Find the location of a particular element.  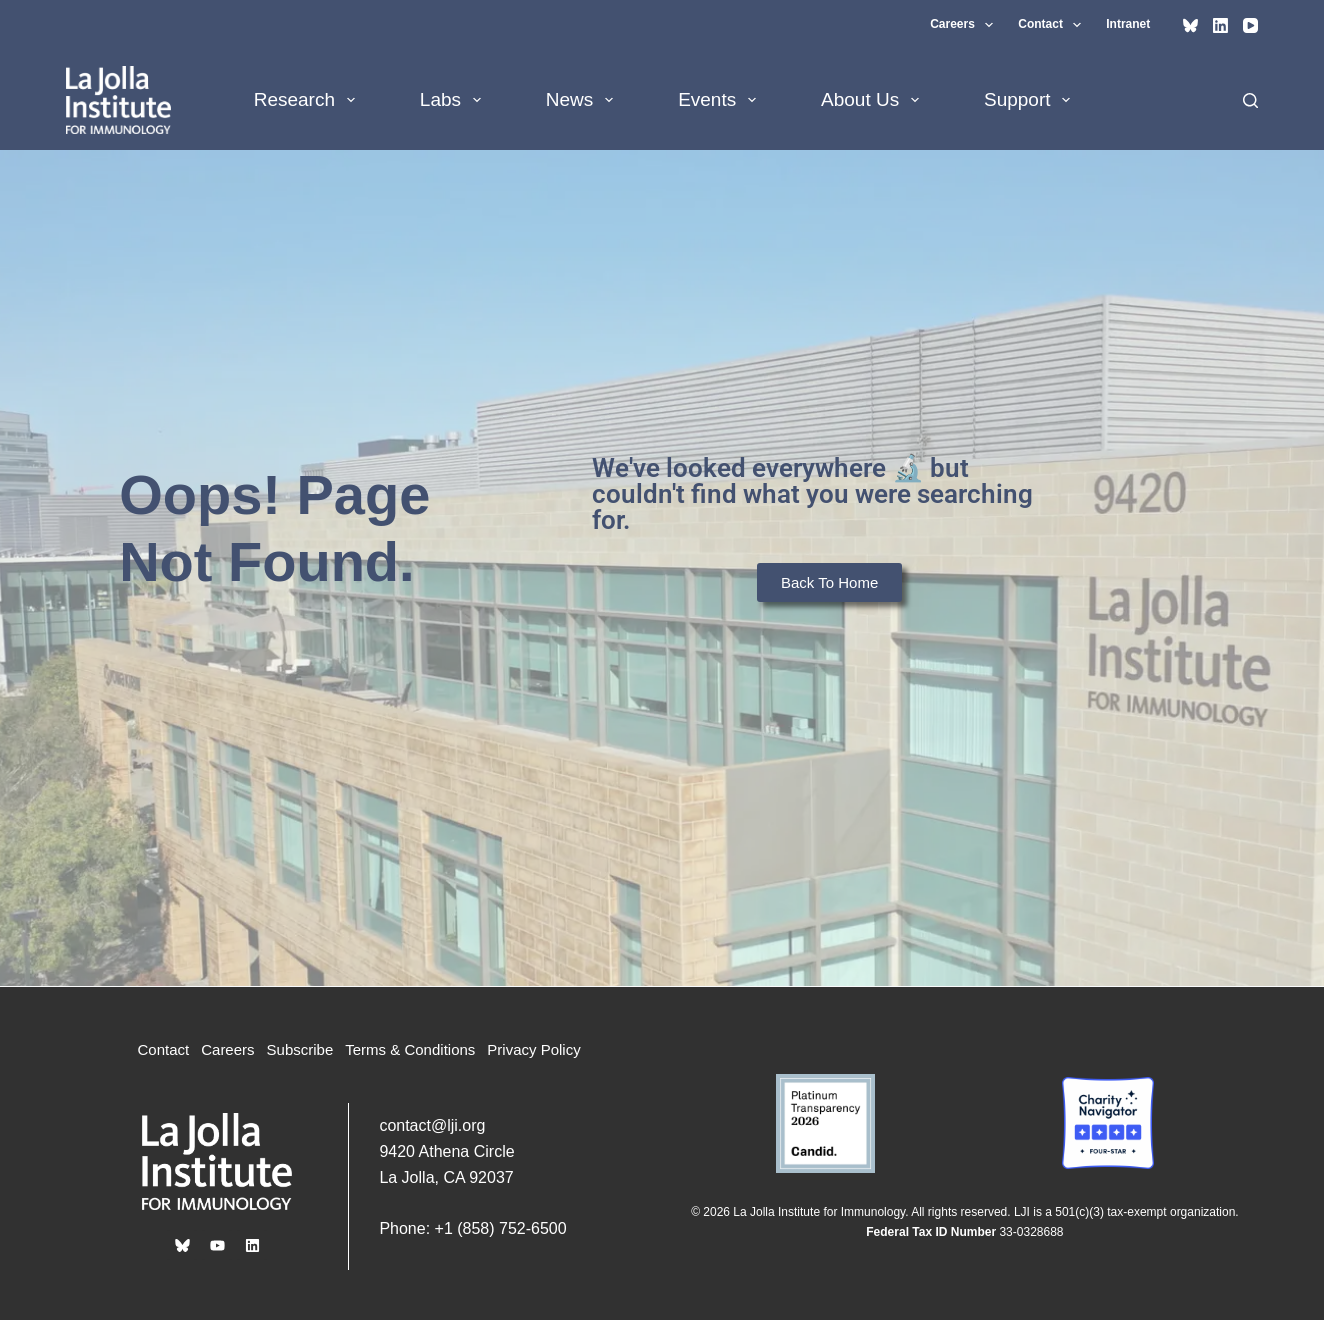

About Us is located at coordinates (874, 100).